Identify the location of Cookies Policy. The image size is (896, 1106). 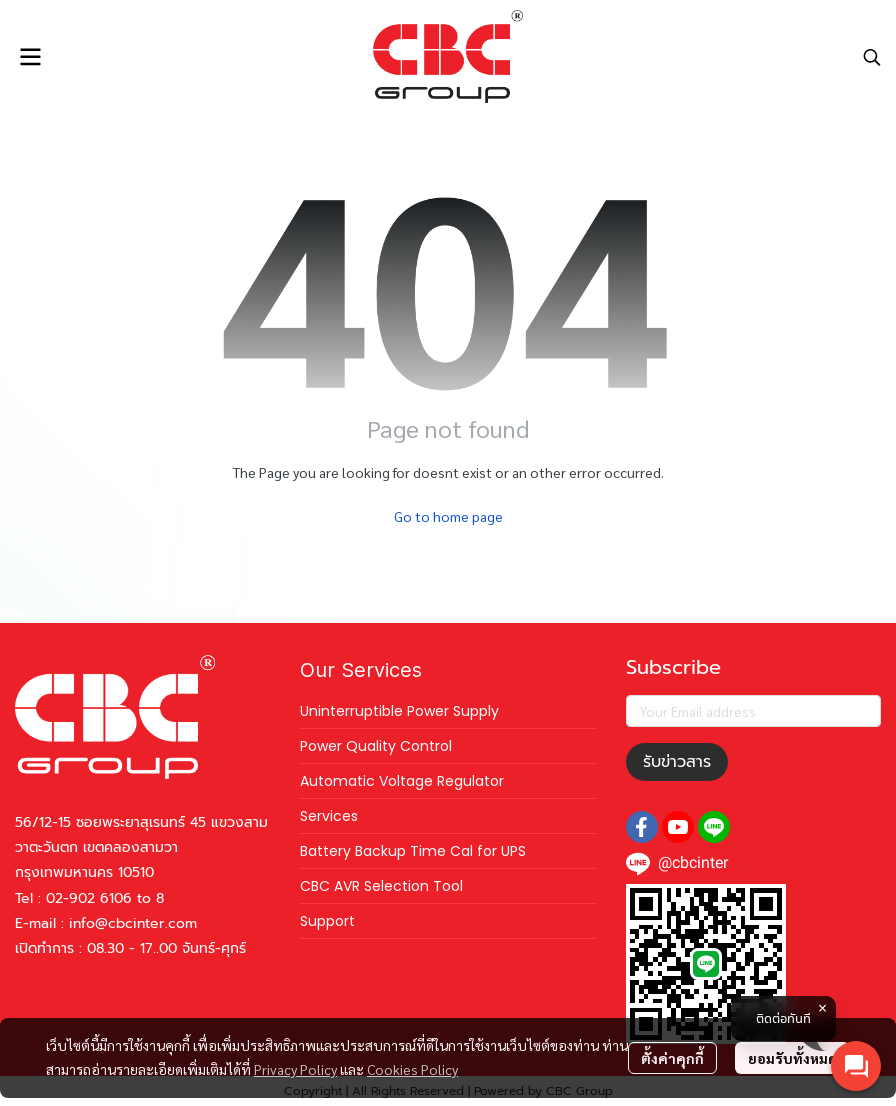
(412, 1069).